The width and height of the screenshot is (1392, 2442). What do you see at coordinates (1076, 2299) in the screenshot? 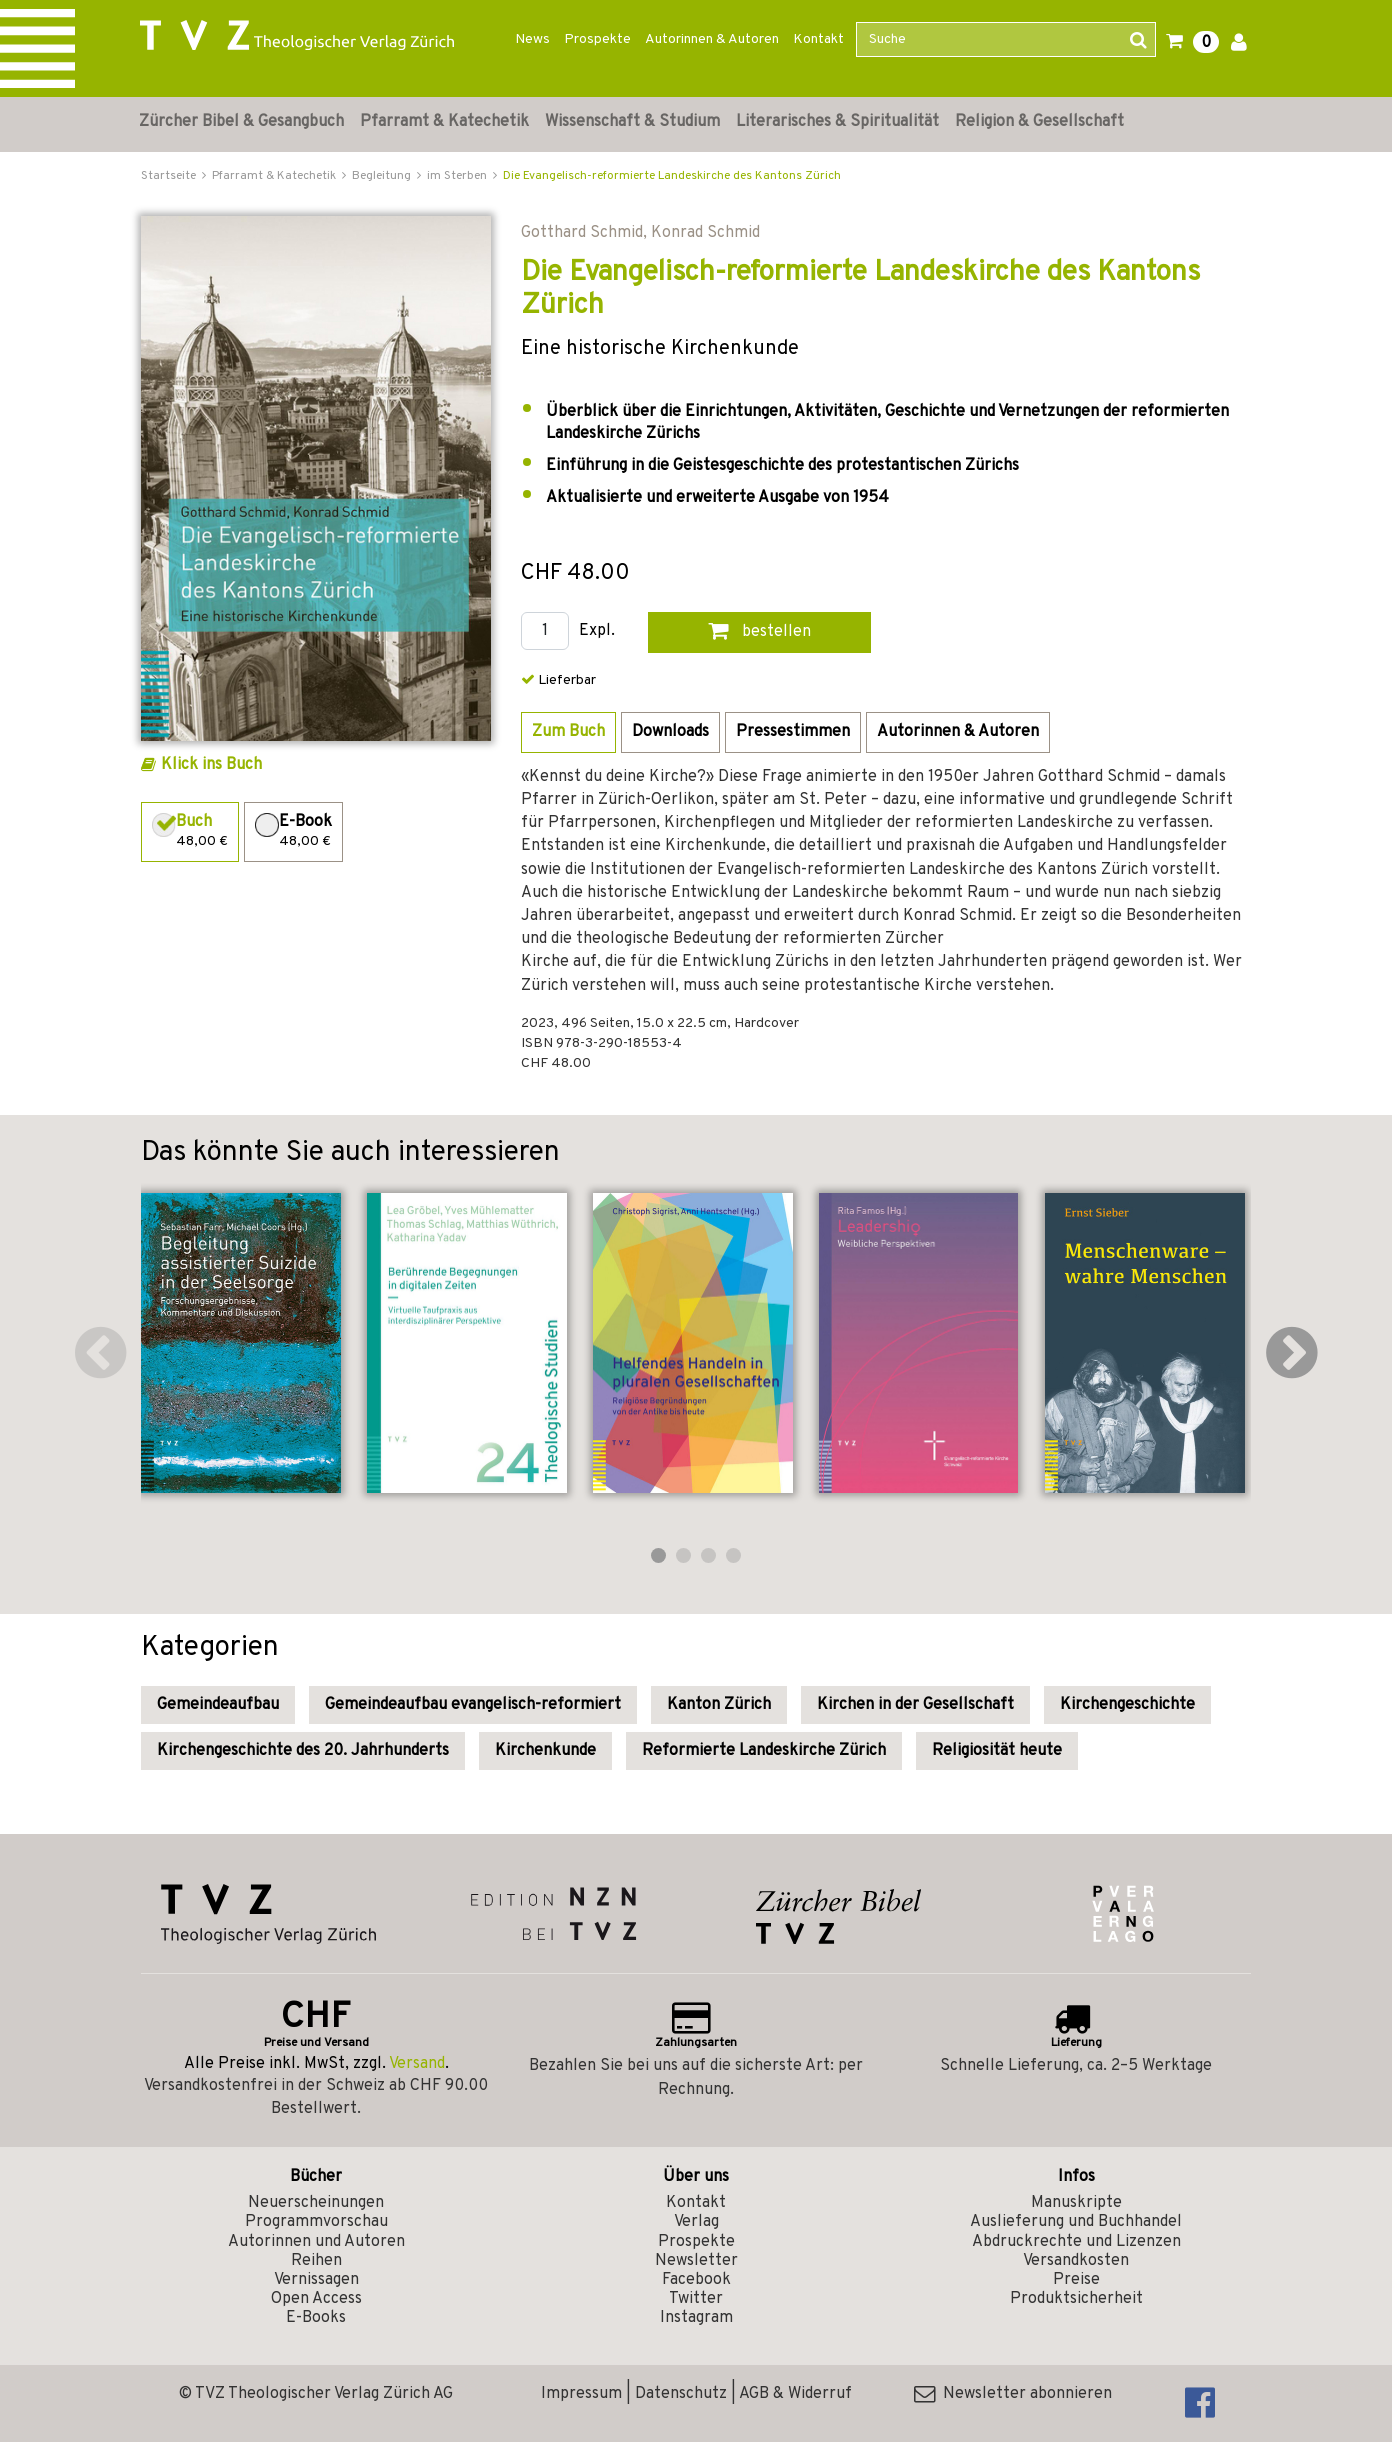
I see `Produktsicherheit` at bounding box center [1076, 2299].